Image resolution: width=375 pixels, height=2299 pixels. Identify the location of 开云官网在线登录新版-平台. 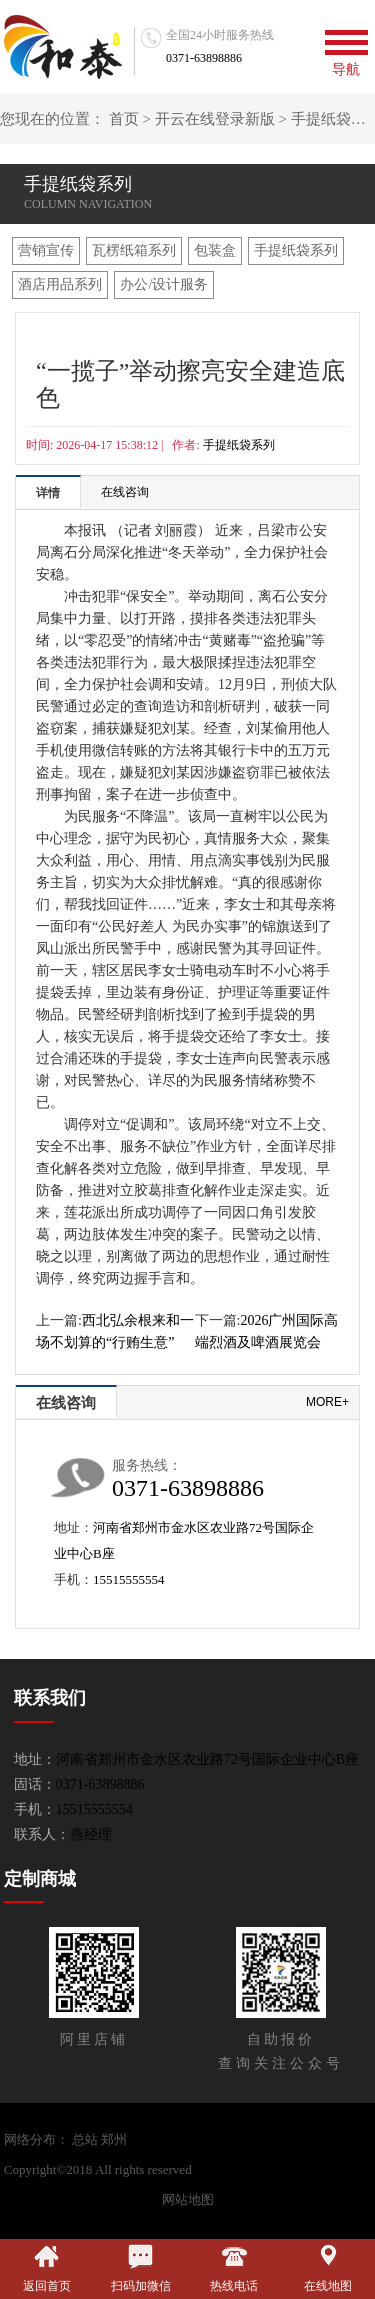
(275, 2169).